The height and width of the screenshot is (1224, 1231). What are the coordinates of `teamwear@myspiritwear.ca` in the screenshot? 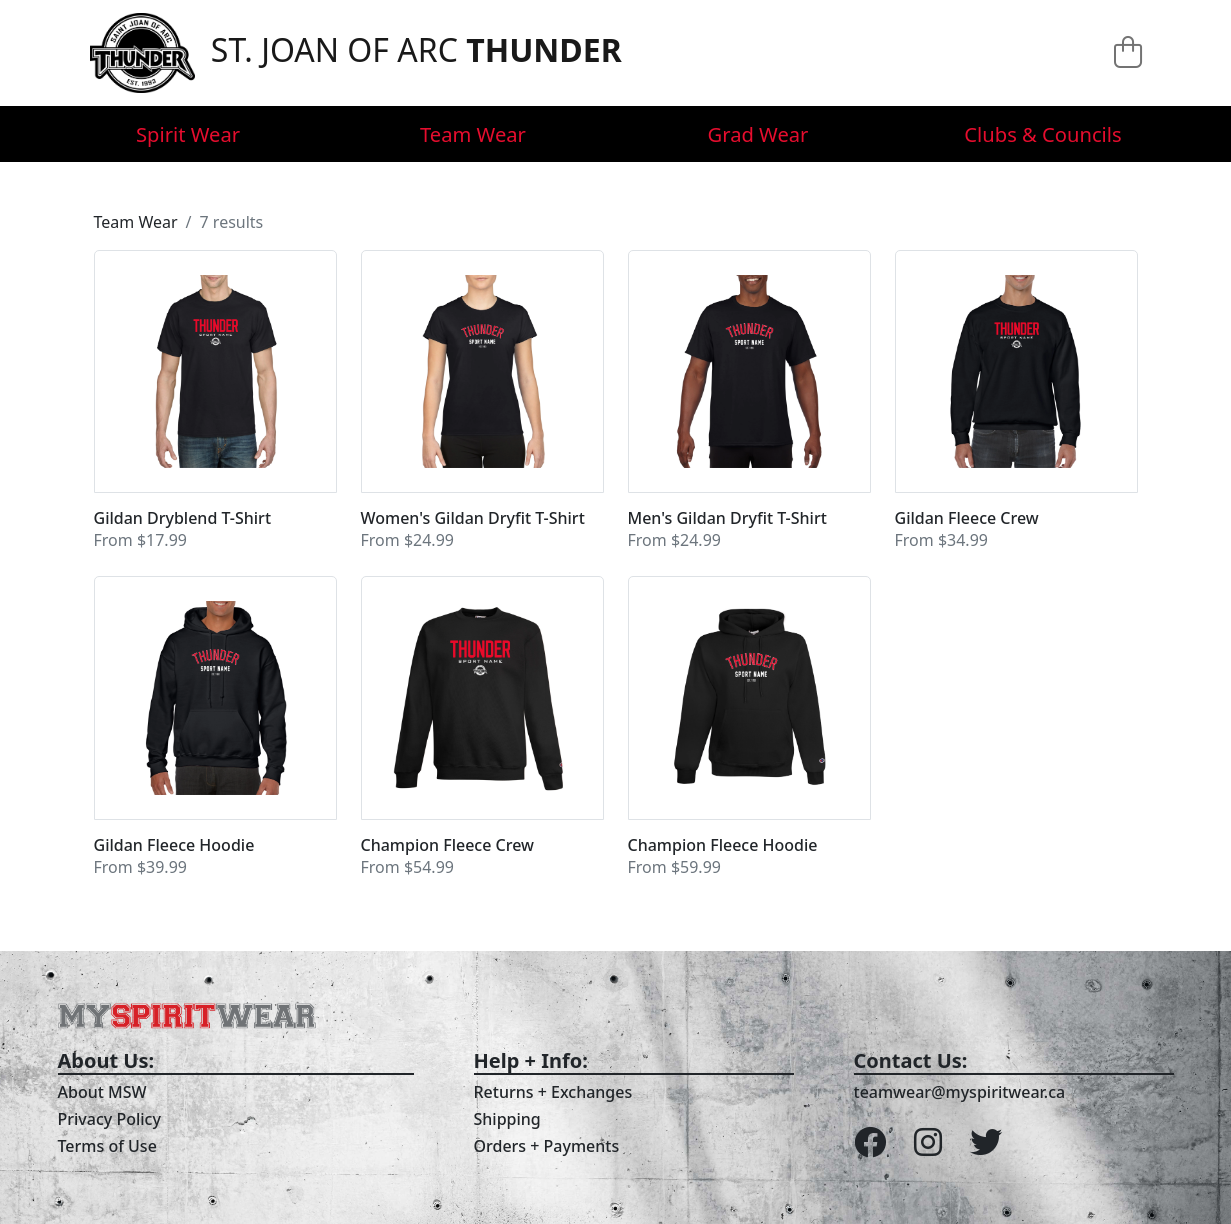 It's located at (960, 1092).